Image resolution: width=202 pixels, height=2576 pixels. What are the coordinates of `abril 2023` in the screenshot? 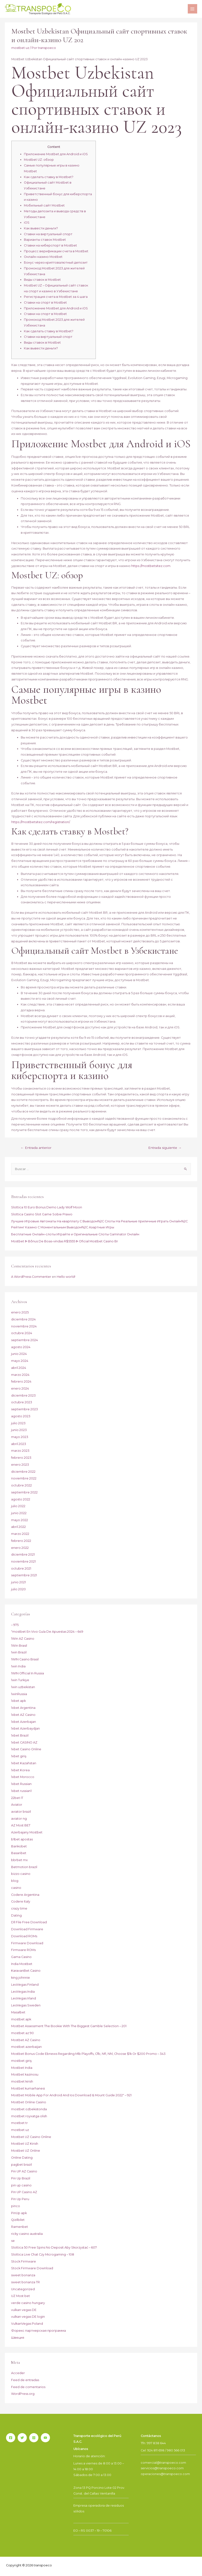 It's located at (18, 1444).